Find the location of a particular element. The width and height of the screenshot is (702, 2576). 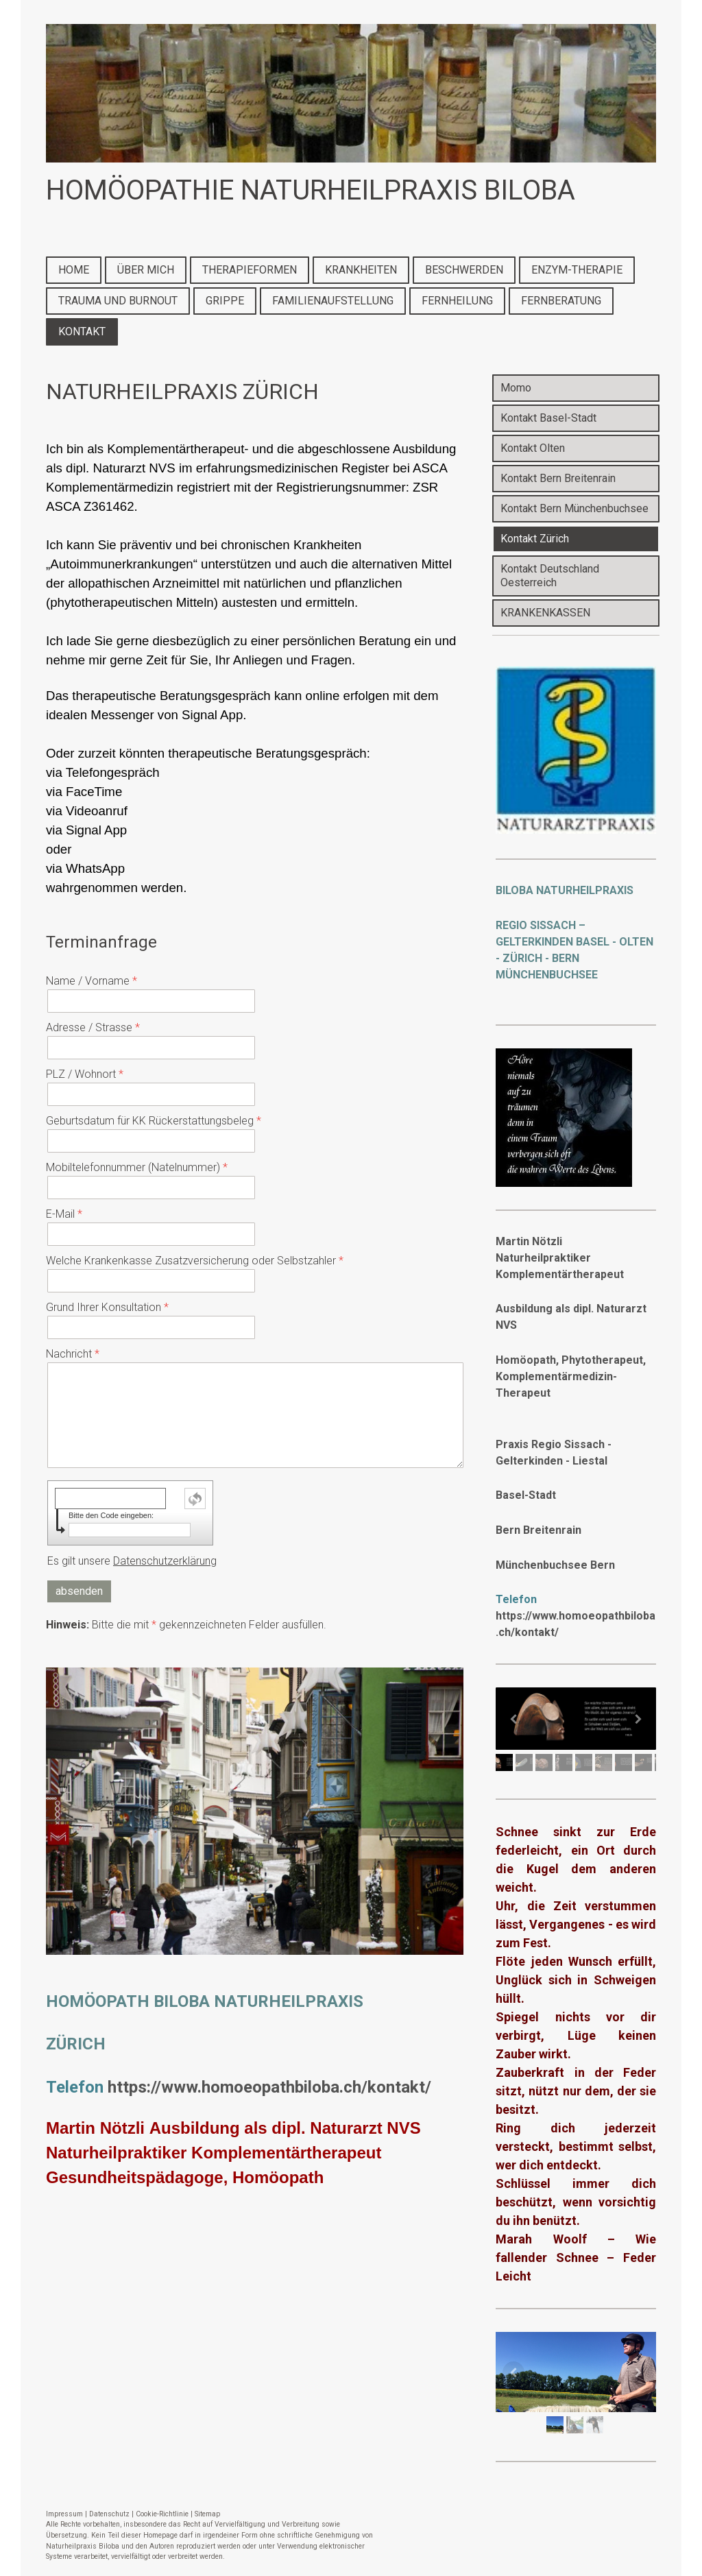

Kontakt Bern Breitenrain is located at coordinates (558, 478).